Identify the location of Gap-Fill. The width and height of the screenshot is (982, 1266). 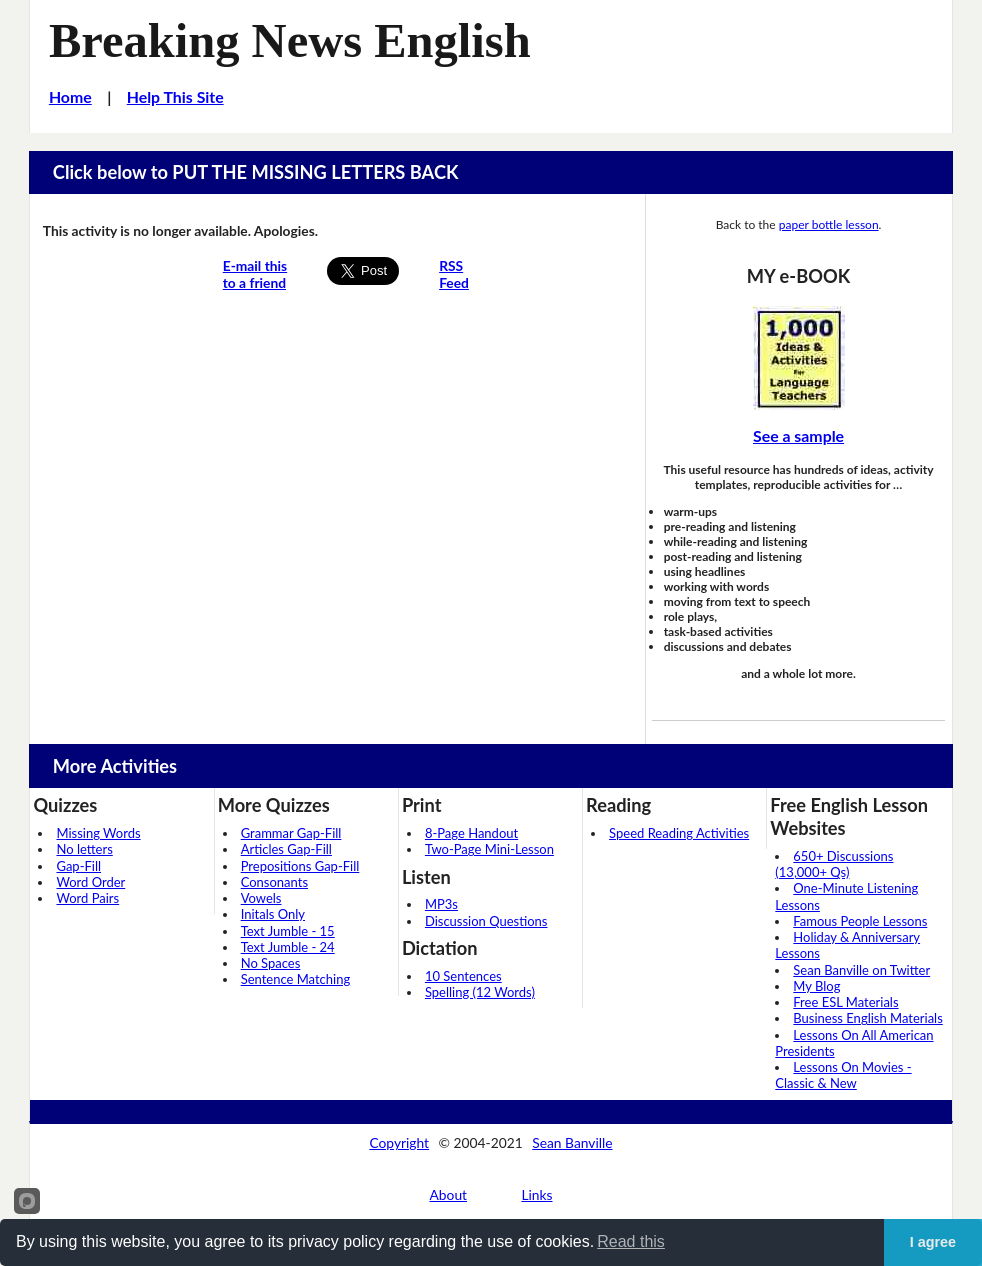
(78, 866).